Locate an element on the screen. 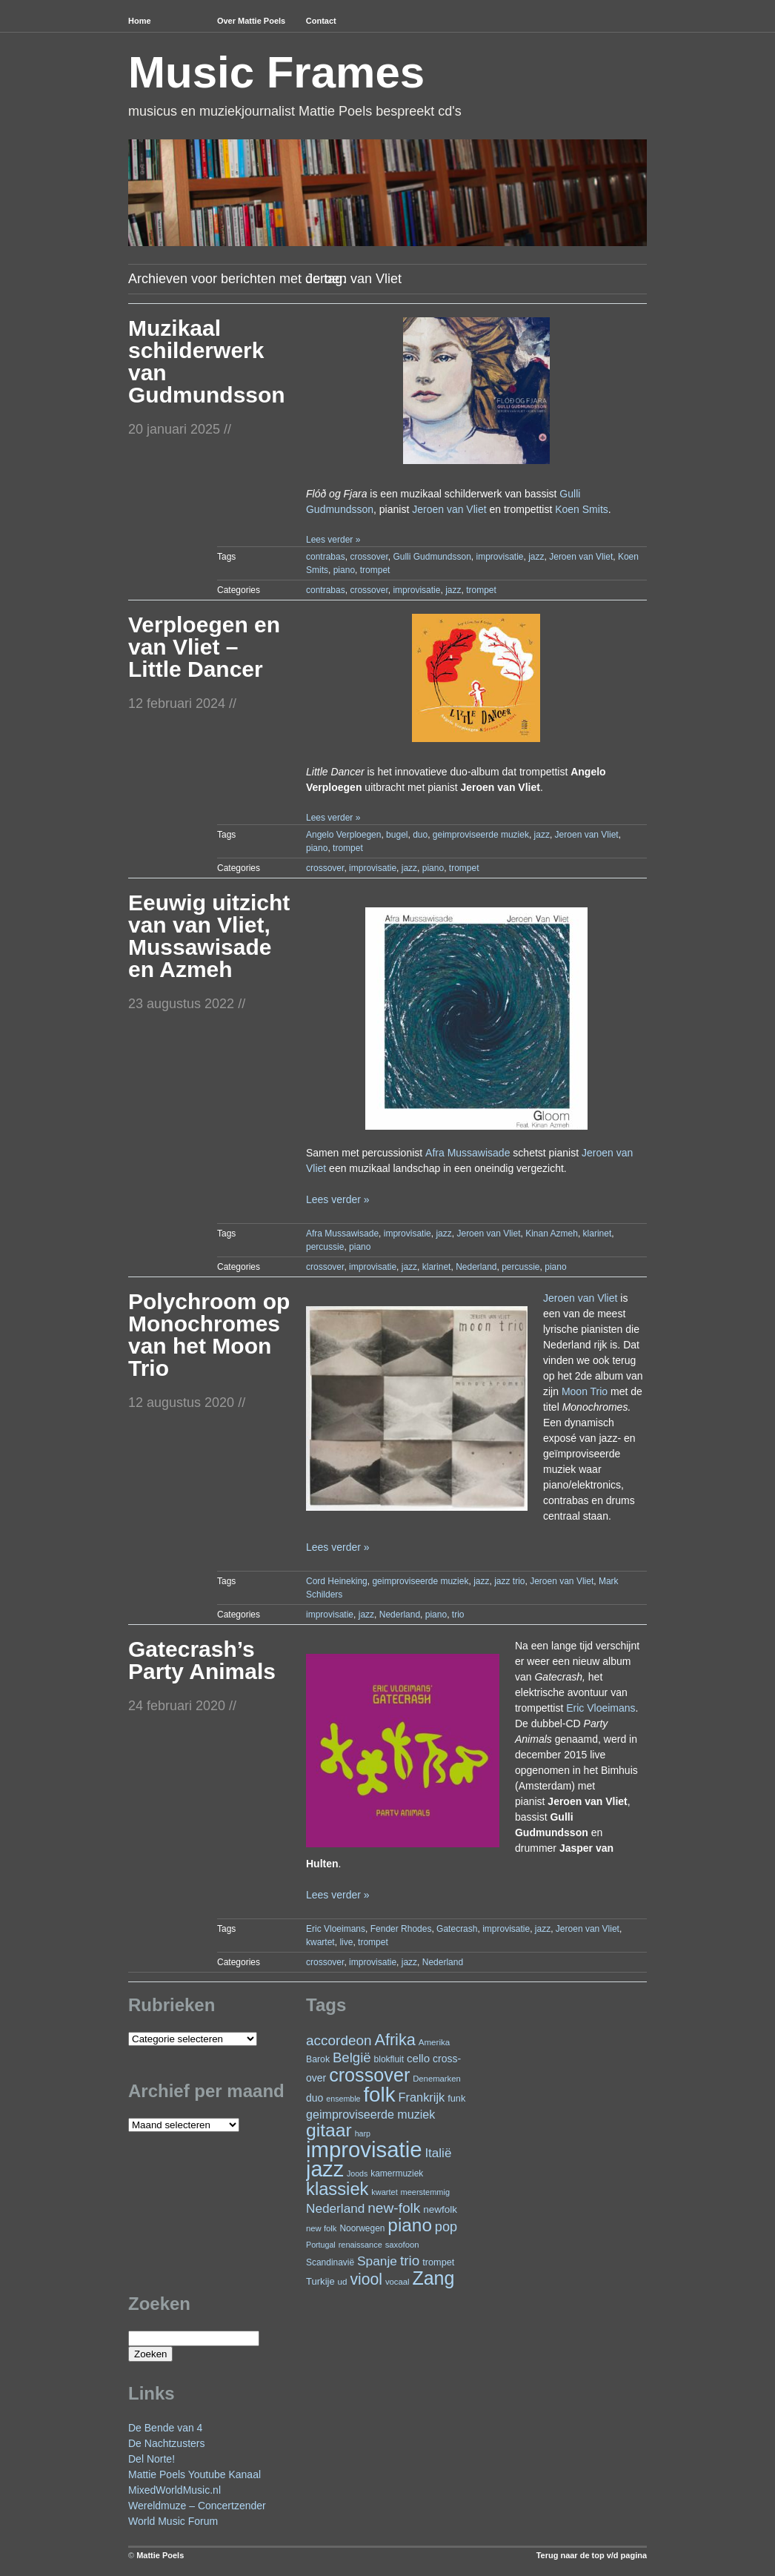 Image resolution: width=775 pixels, height=2576 pixels. geimproviseerde muziek [geimproviseerde muziek (43 items)] is located at coordinates (370, 2114).